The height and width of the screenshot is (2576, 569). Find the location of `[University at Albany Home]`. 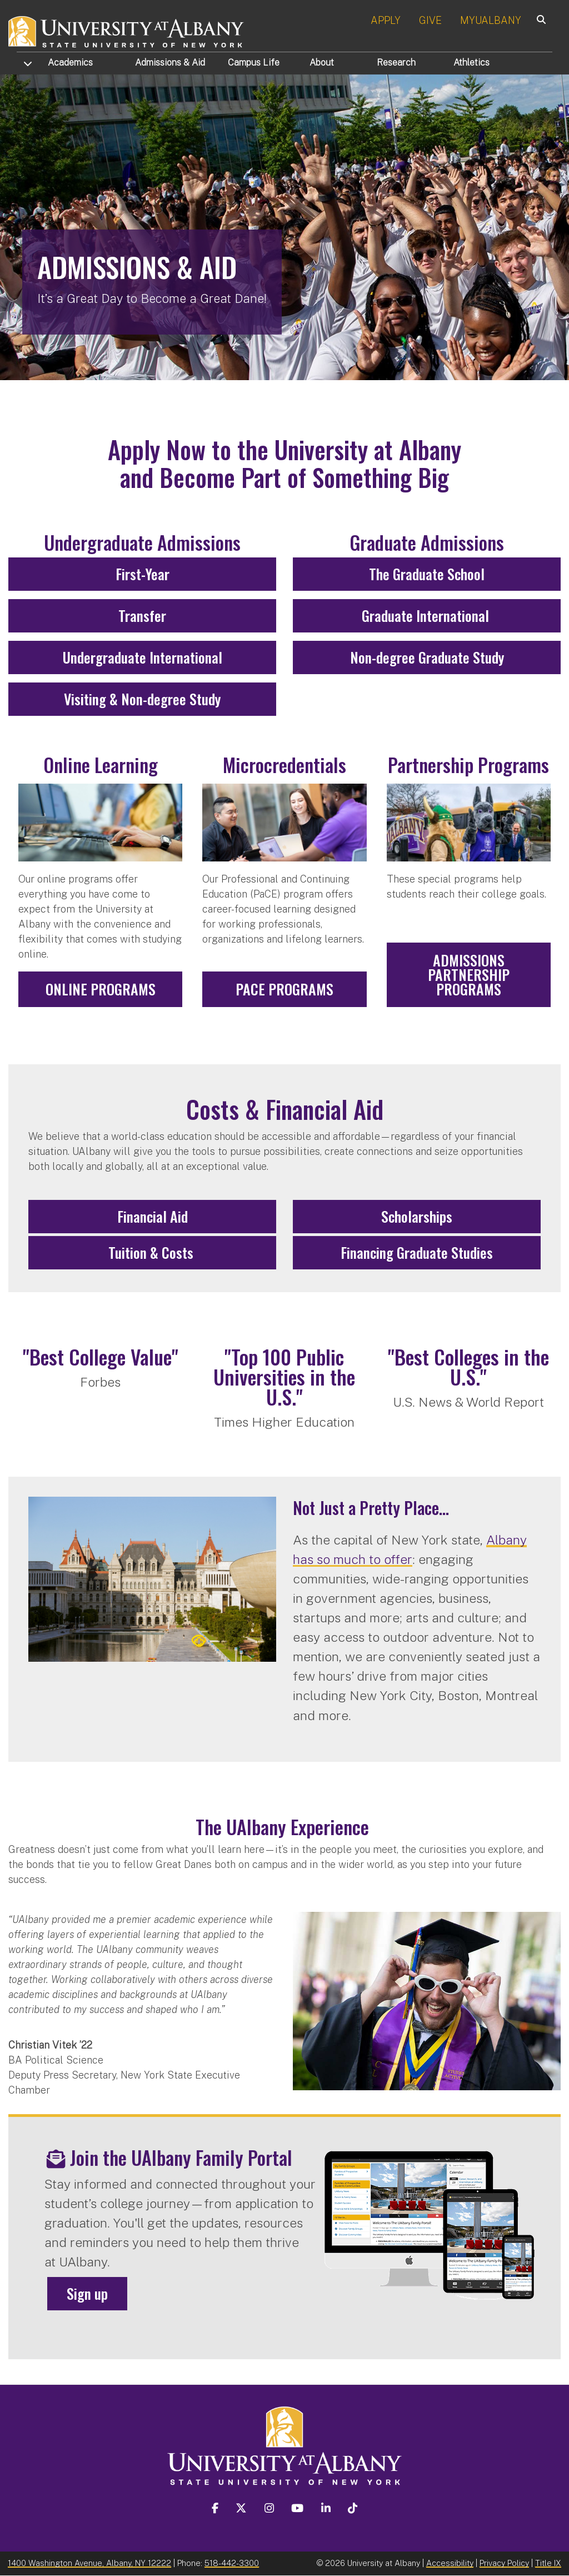

[University at Albany Home] is located at coordinates (126, 30).